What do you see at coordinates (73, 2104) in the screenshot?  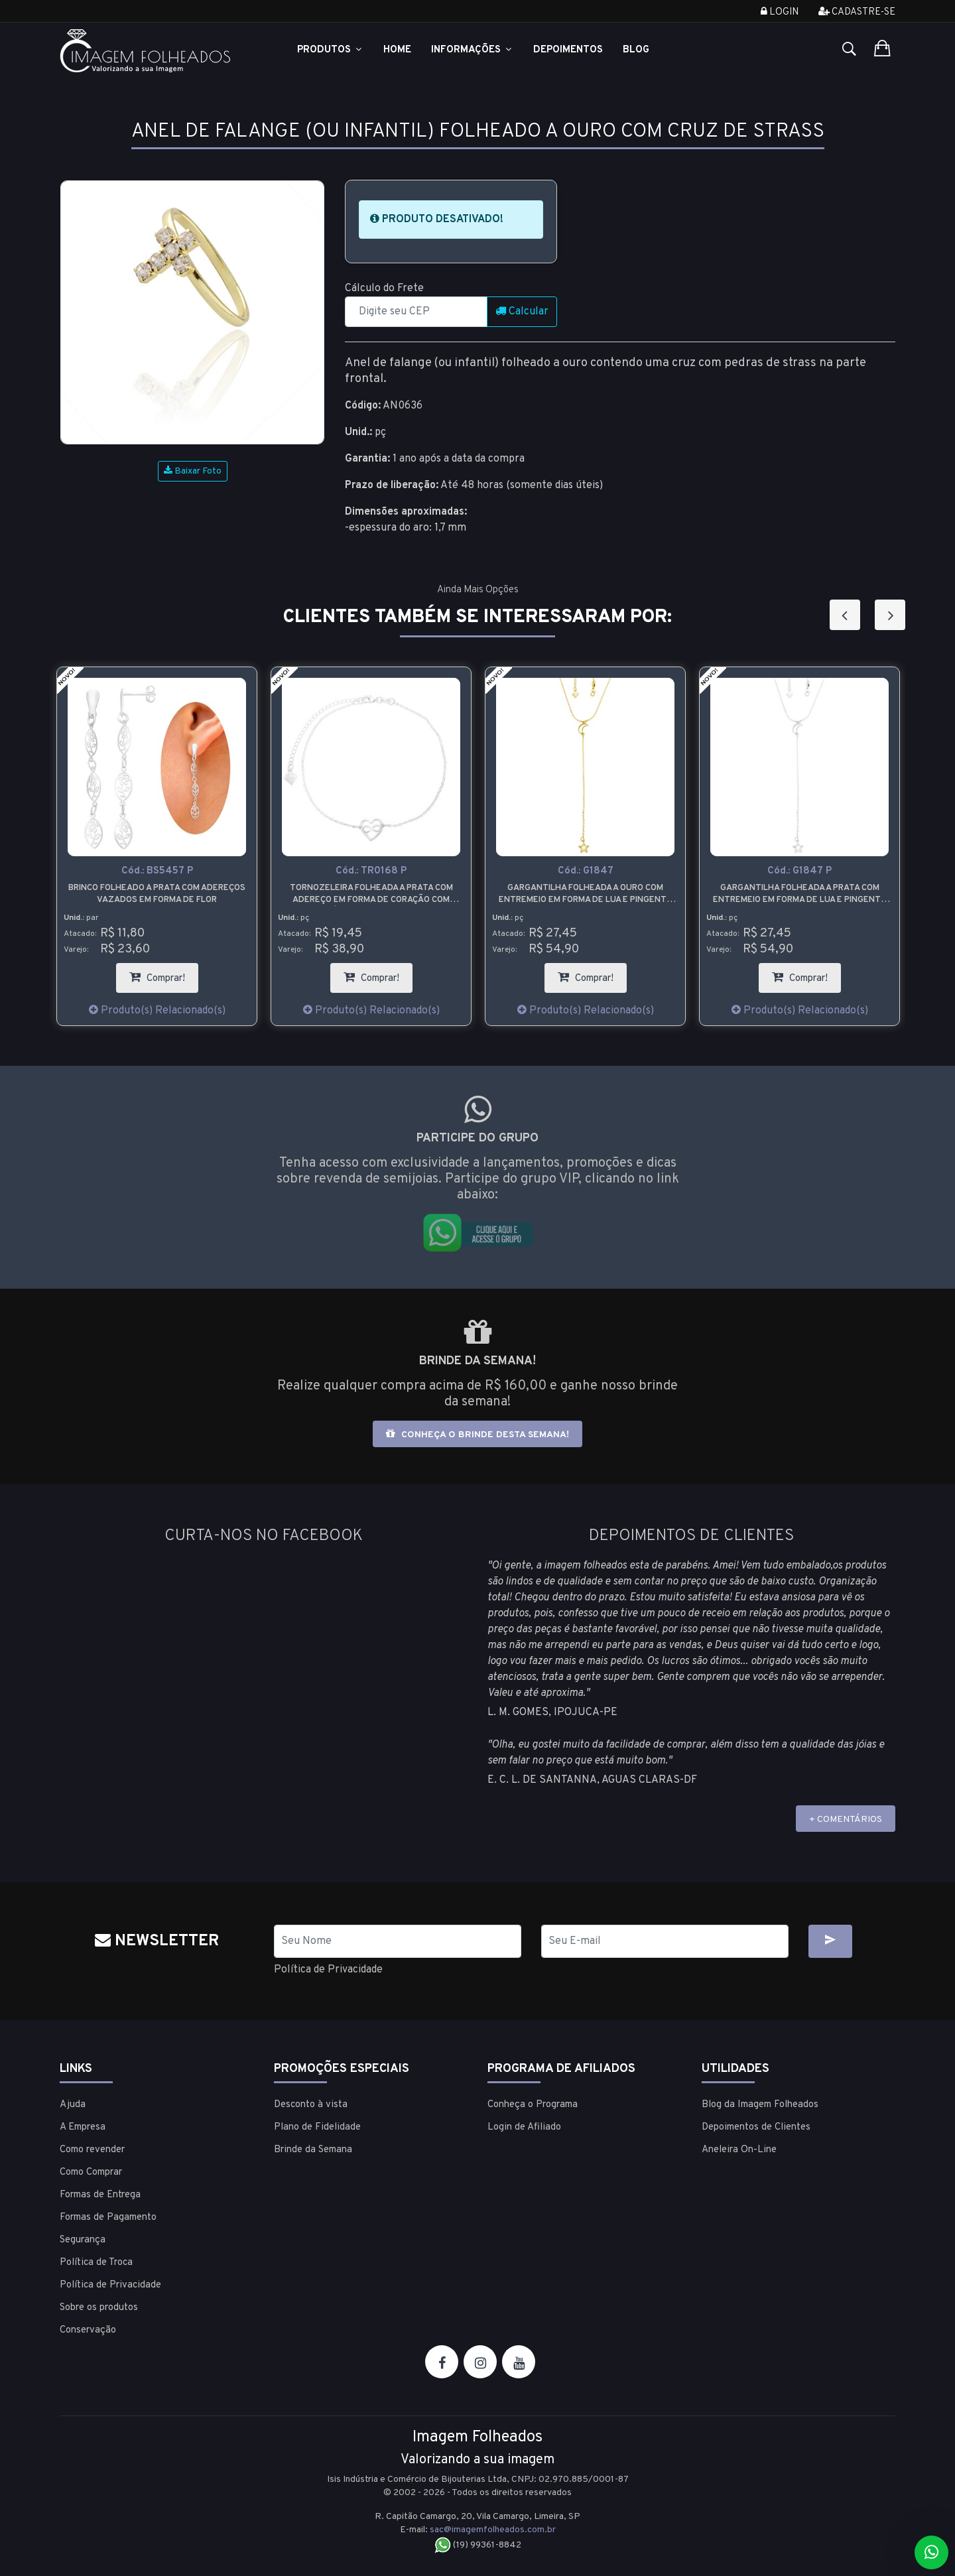 I see `Ajuda` at bounding box center [73, 2104].